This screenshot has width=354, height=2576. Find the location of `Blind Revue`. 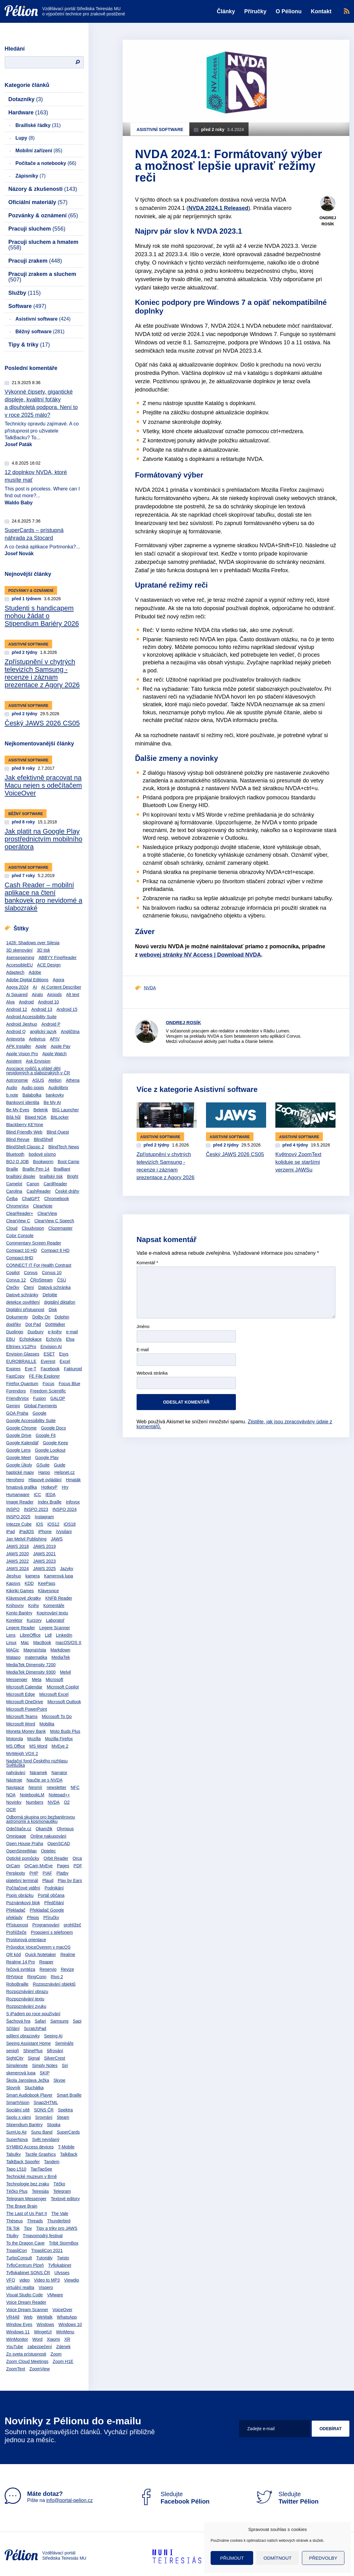

Blind Revue is located at coordinates (18, 1139).